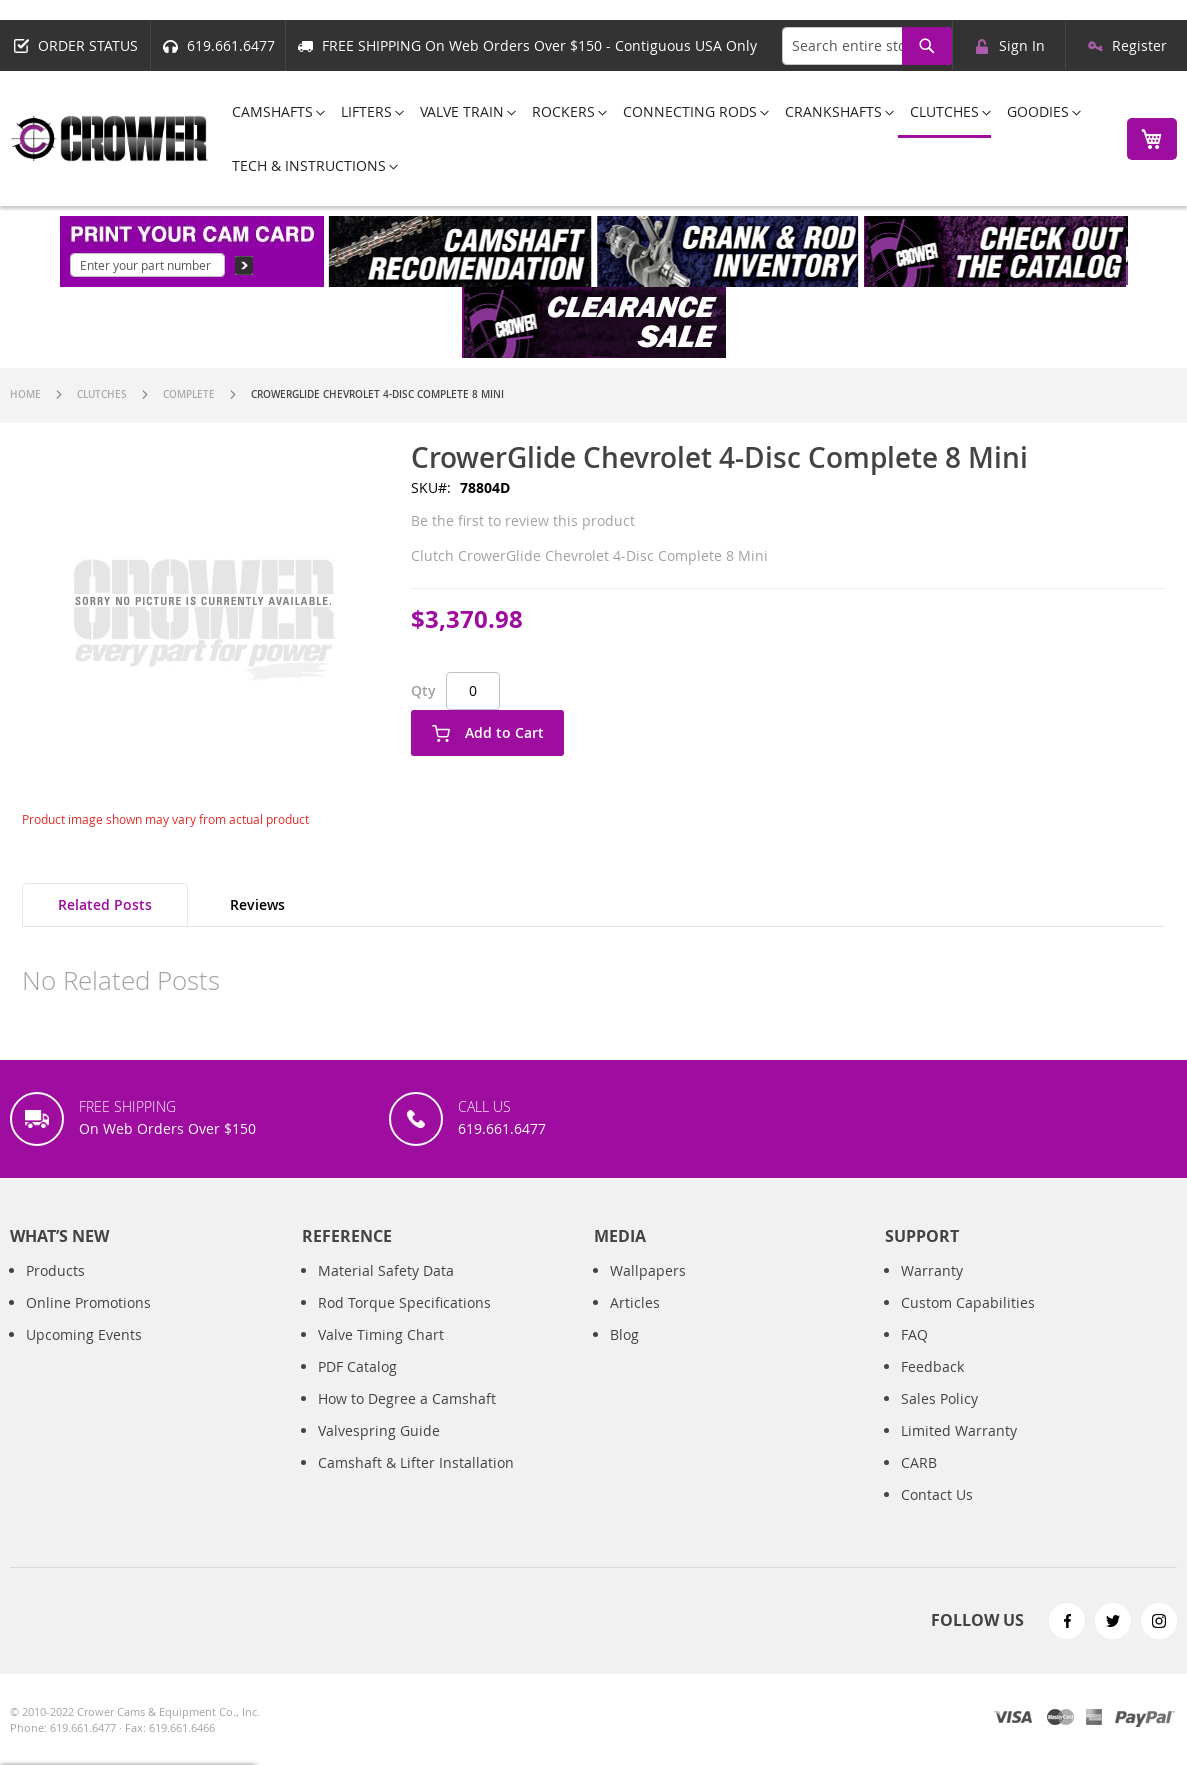 This screenshot has width=1187, height=1765. What do you see at coordinates (937, 1514) in the screenshot?
I see `Contact Us` at bounding box center [937, 1514].